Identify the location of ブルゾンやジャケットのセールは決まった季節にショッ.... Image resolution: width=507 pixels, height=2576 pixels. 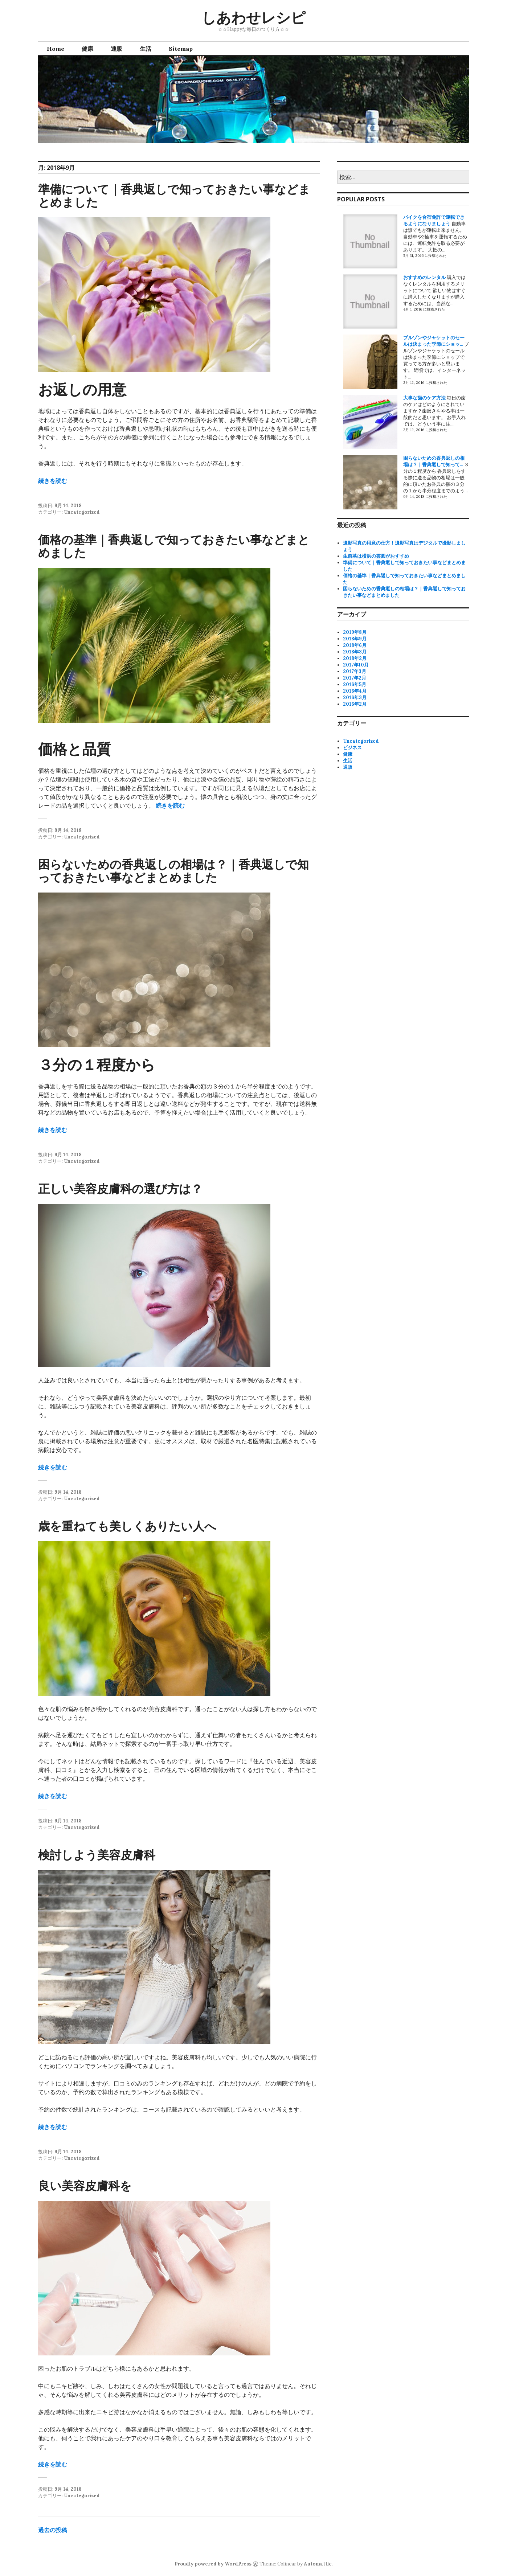
(434, 341).